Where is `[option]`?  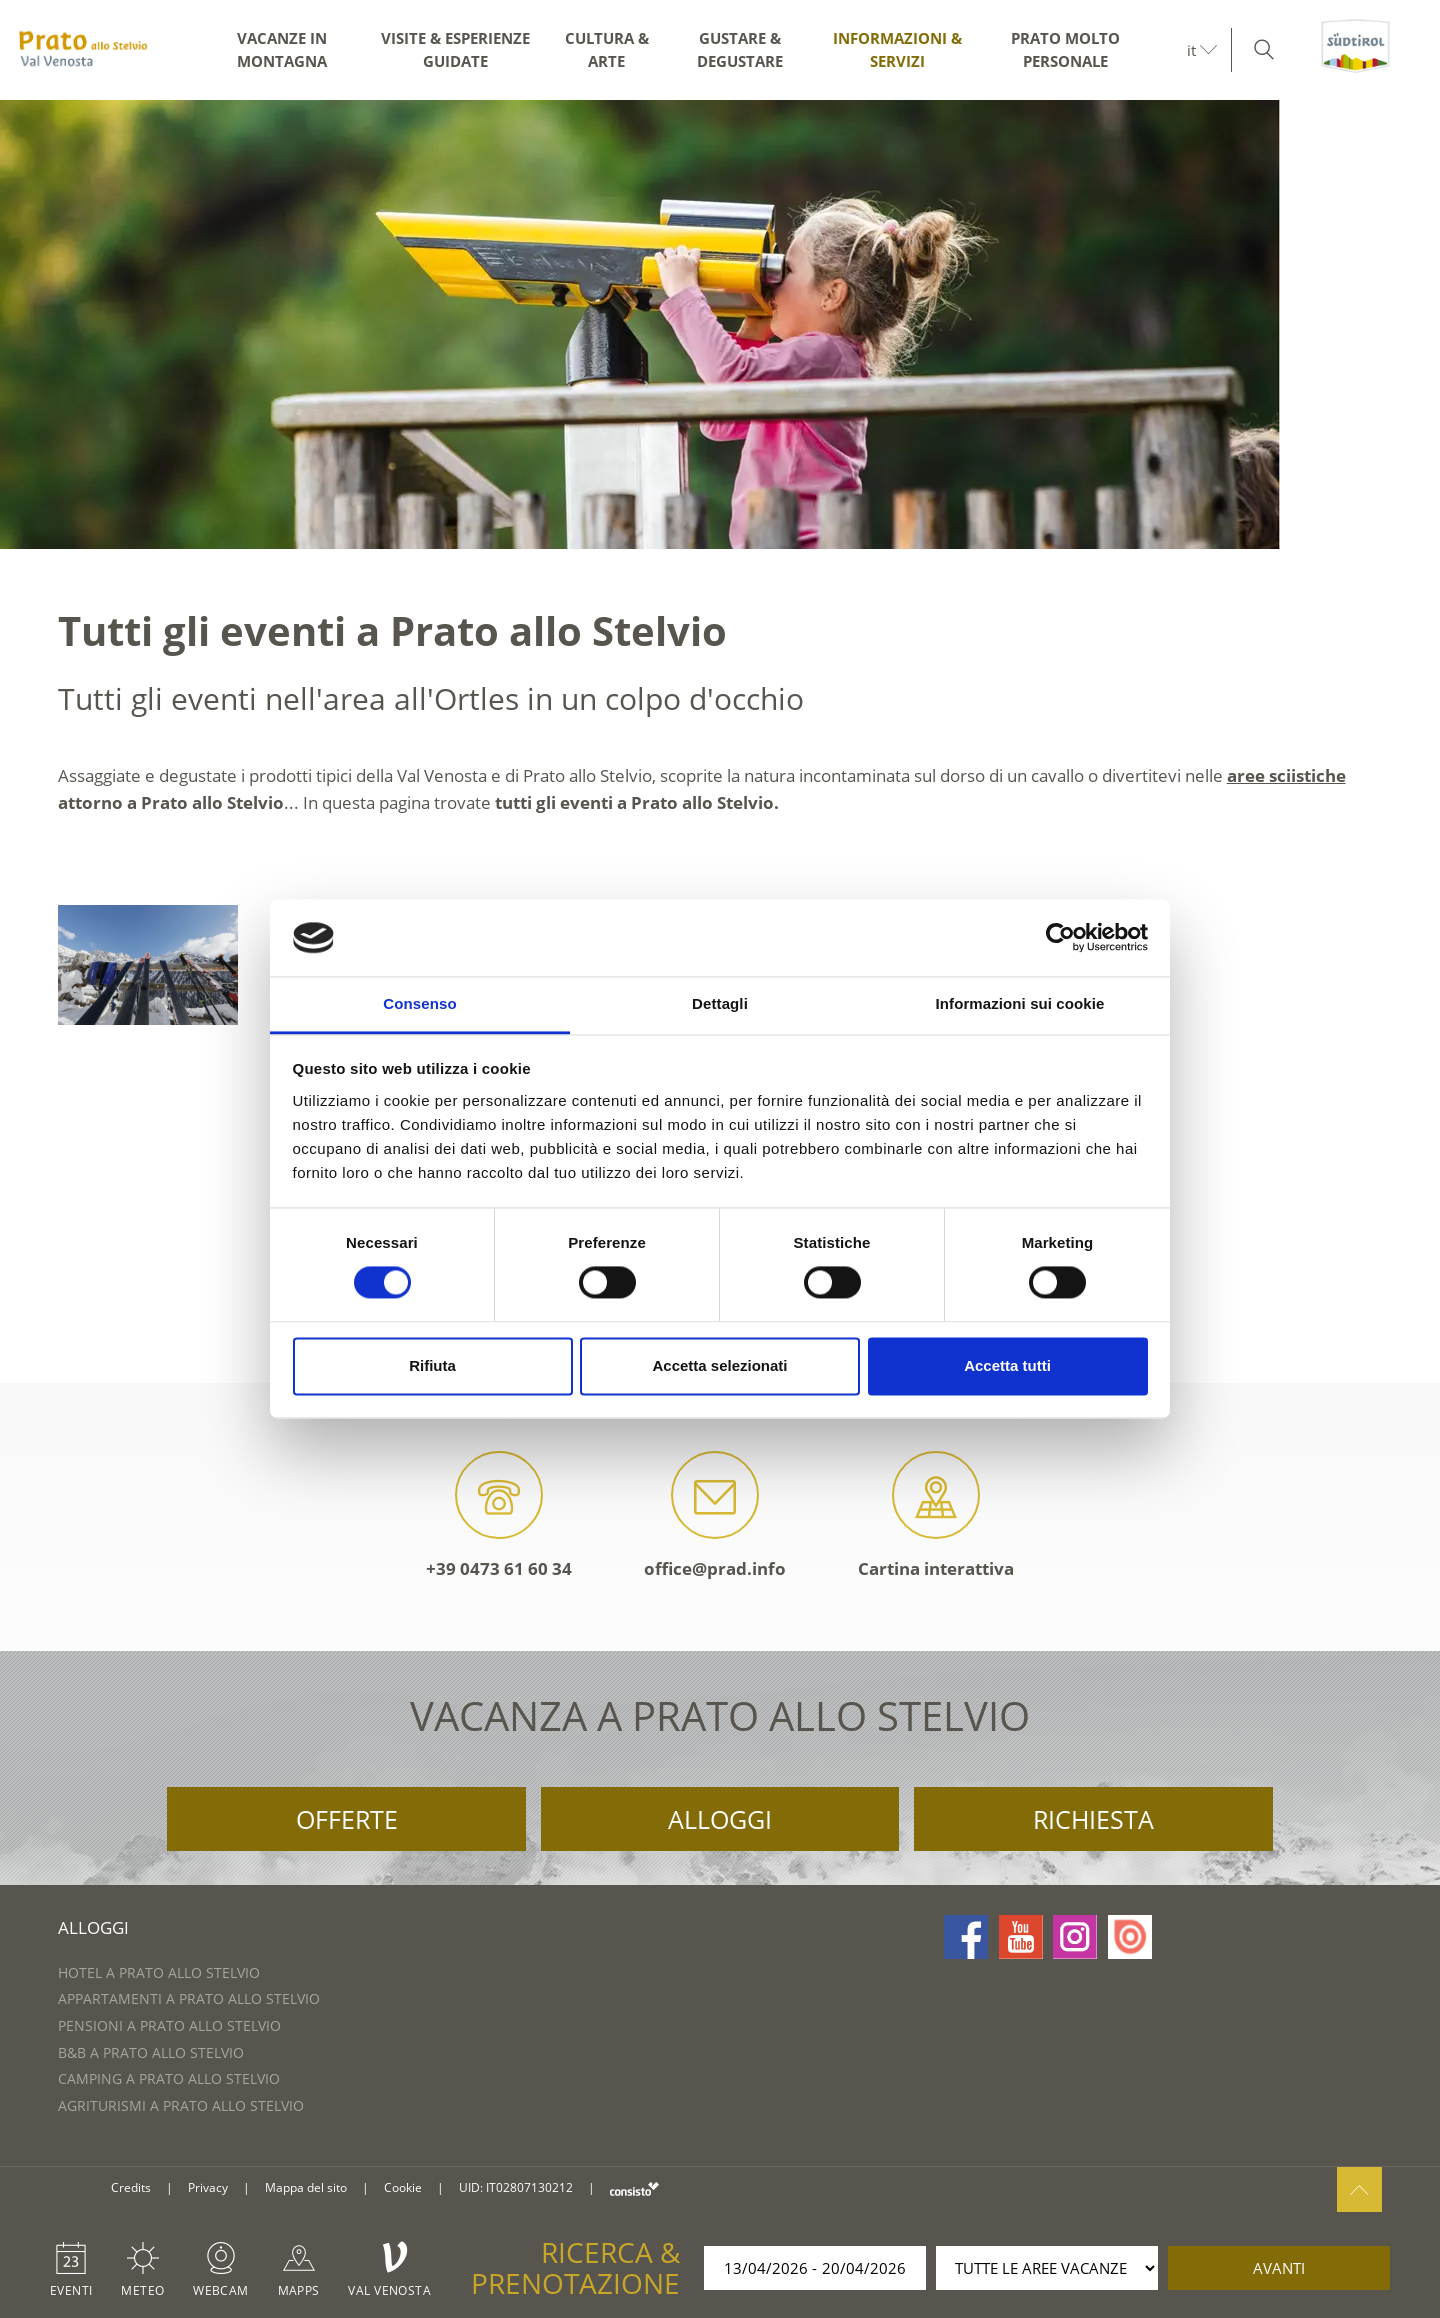 [option] is located at coordinates (720, 324).